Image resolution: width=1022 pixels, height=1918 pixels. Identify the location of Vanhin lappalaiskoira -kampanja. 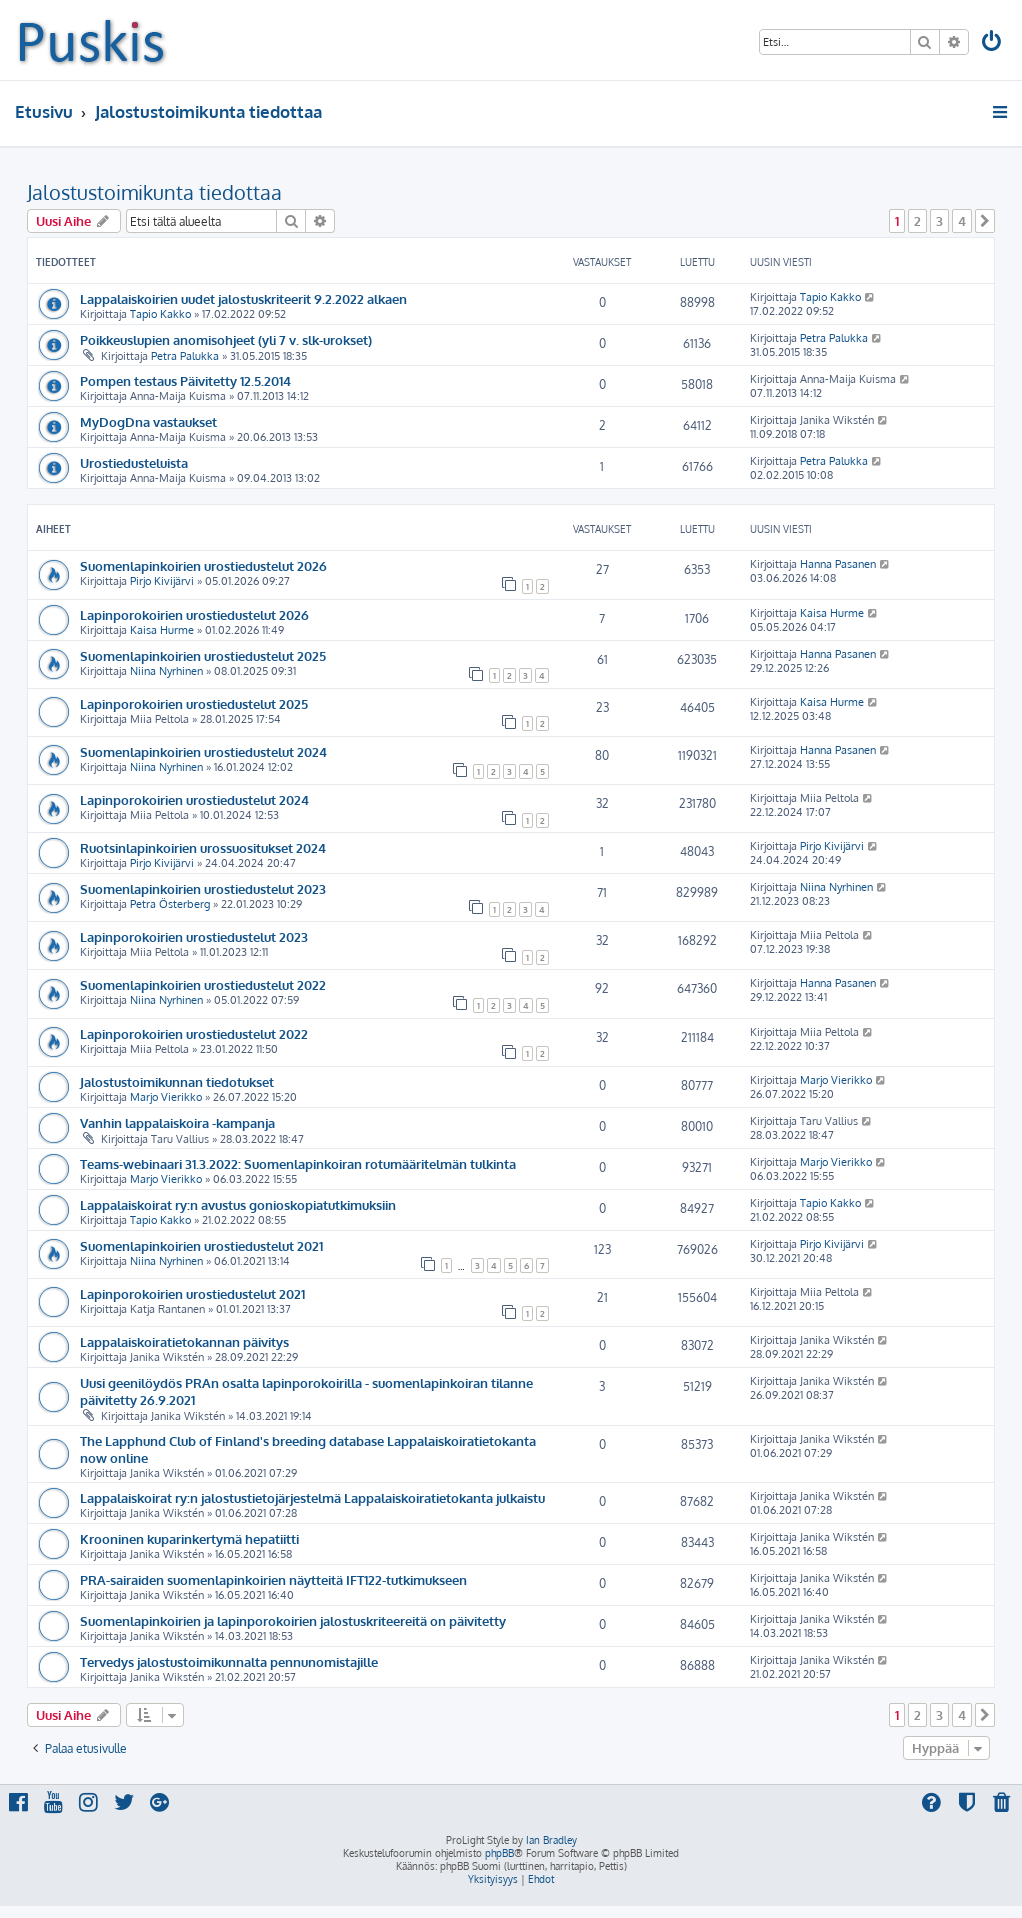
(177, 1122).